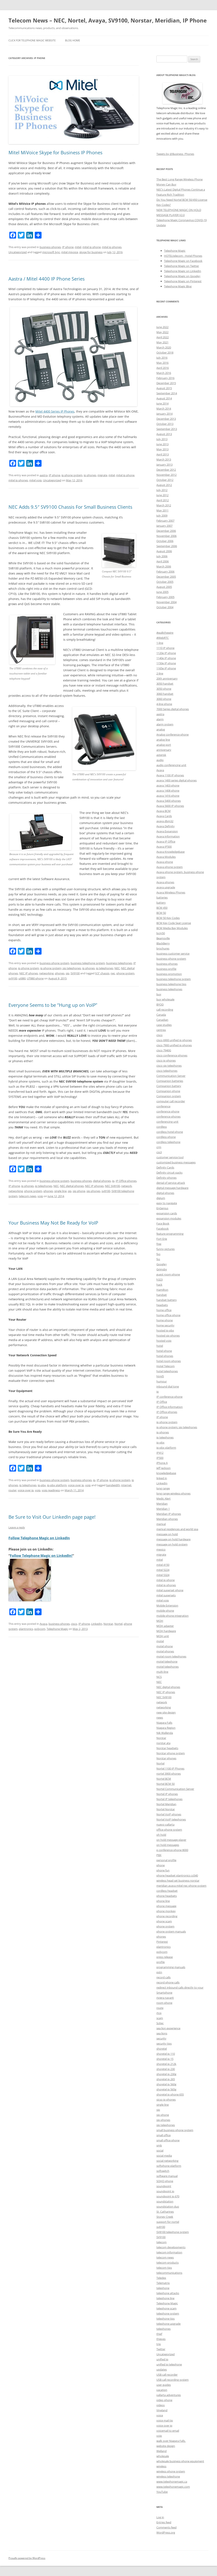 This screenshot has width=217, height=2576. I want to click on business profile, so click(166, 969).